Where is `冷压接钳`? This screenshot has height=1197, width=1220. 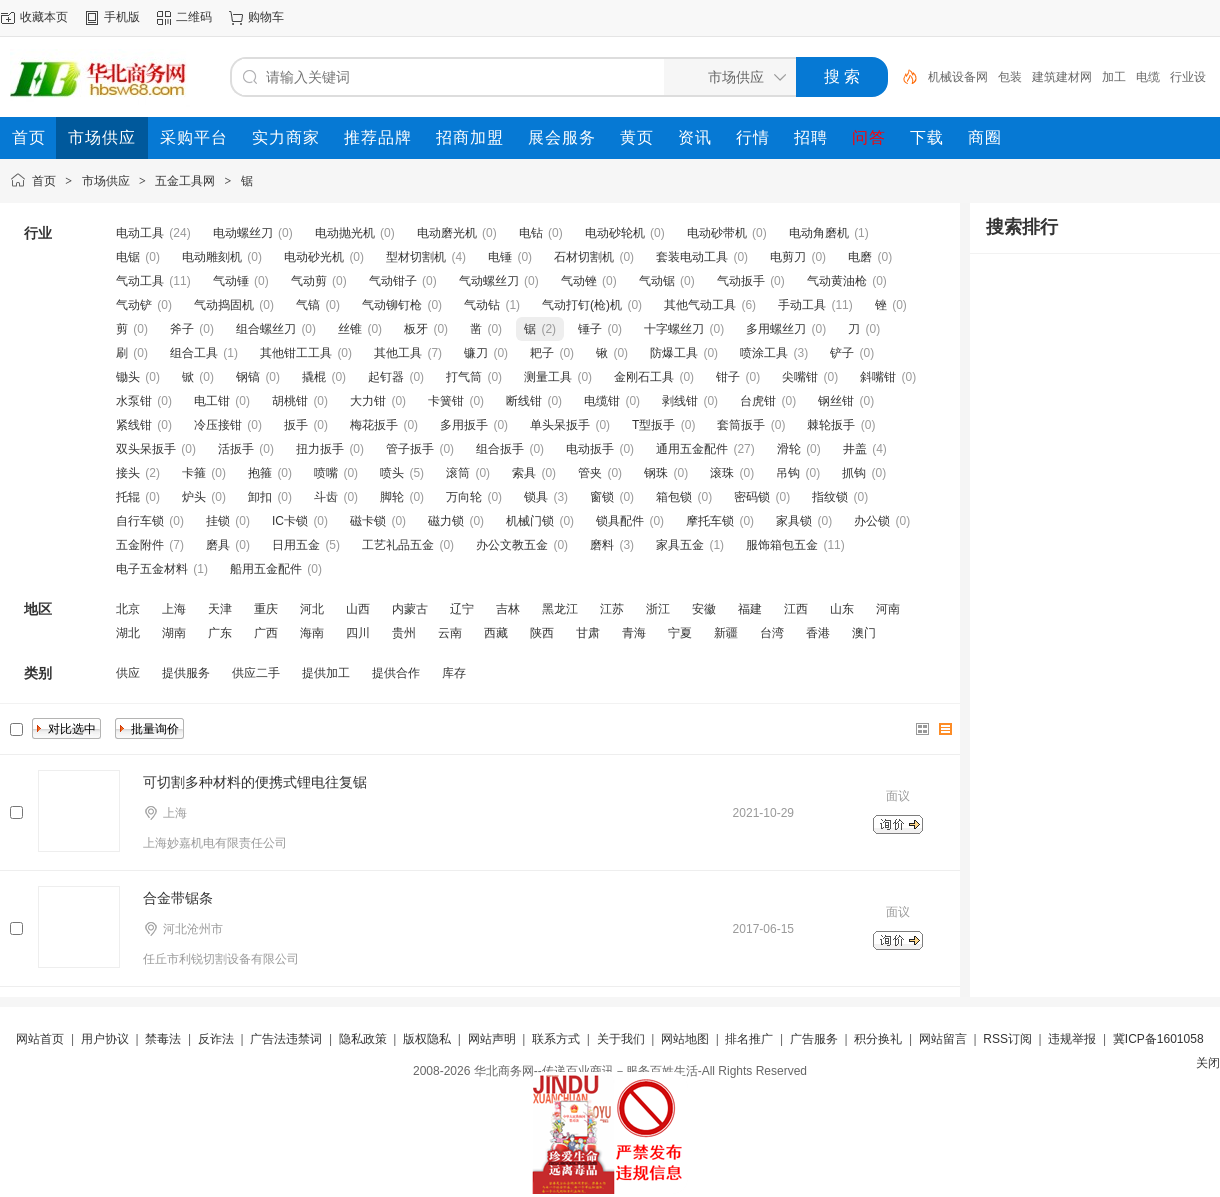
冷压接钳 is located at coordinates (218, 425).